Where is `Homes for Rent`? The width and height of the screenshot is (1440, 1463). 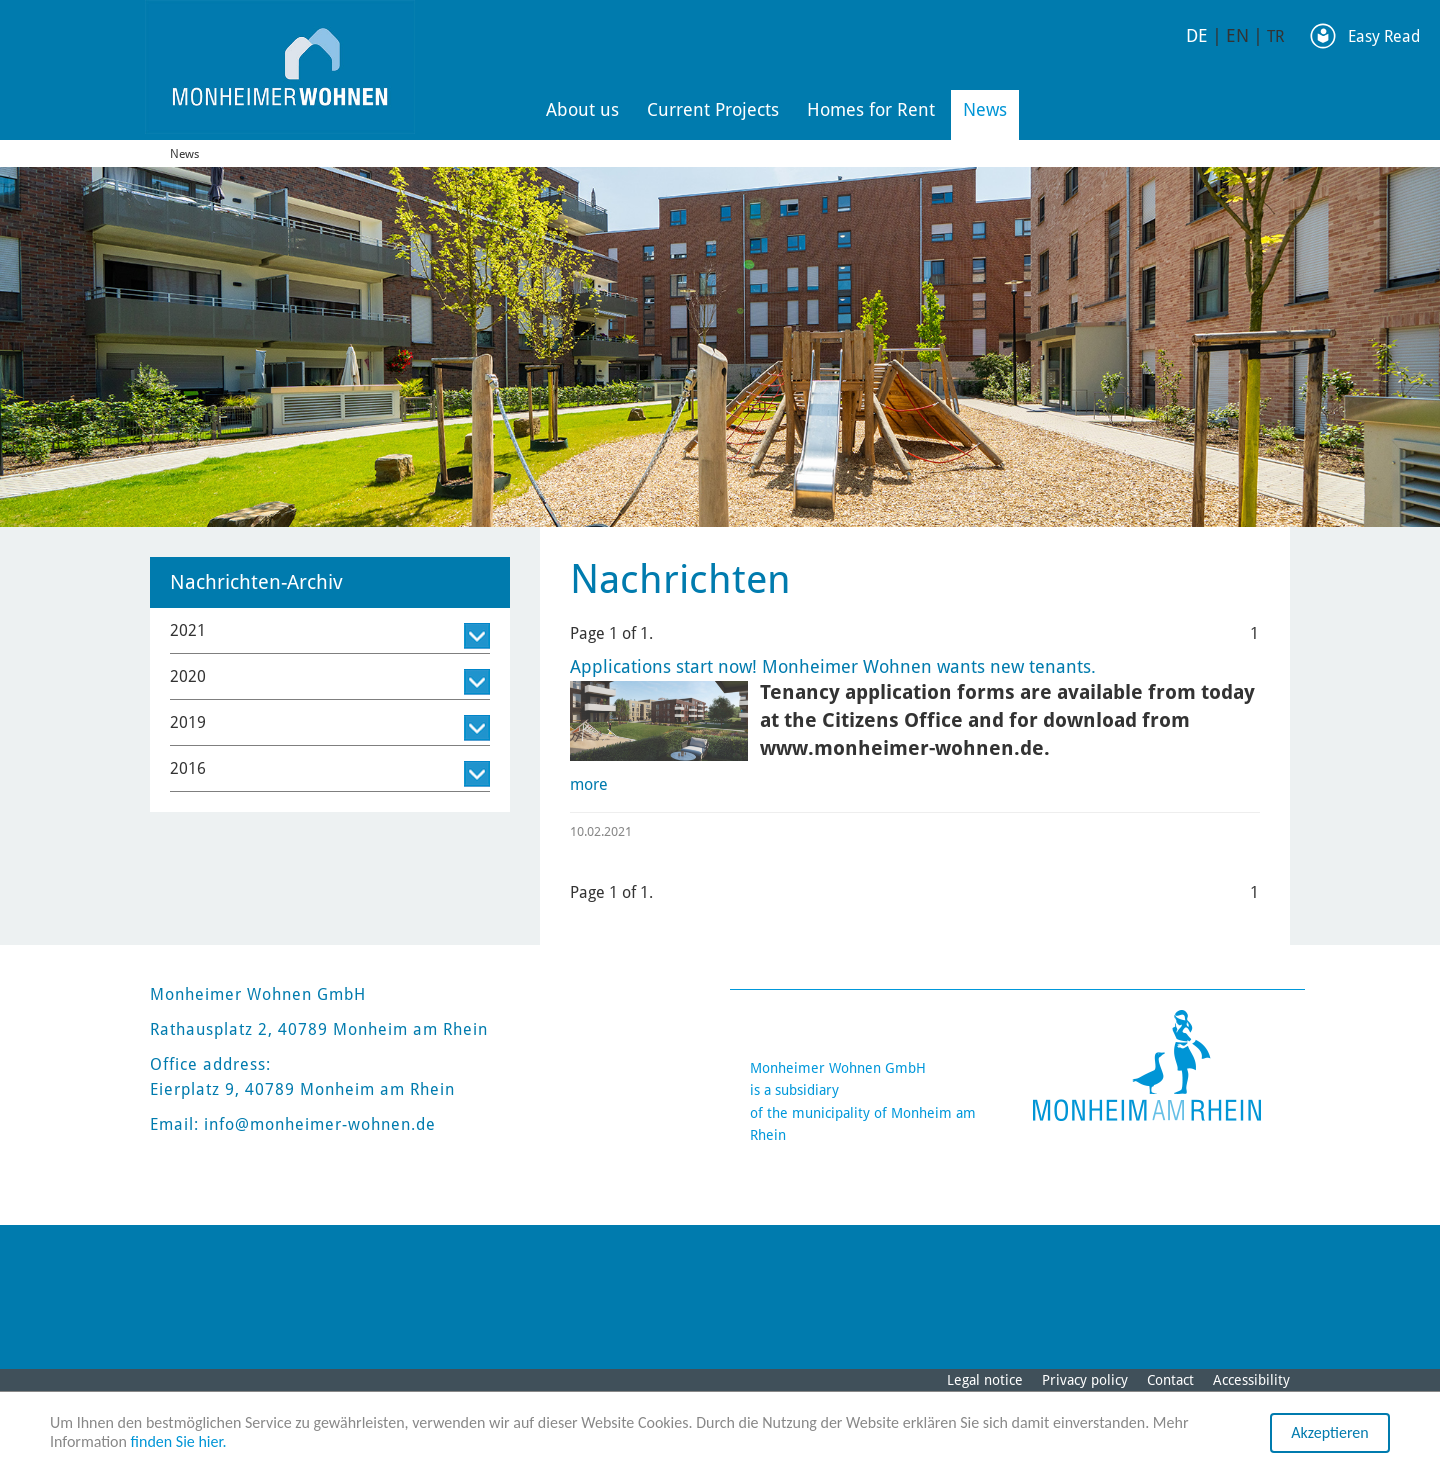 Homes for Rent is located at coordinates (871, 109).